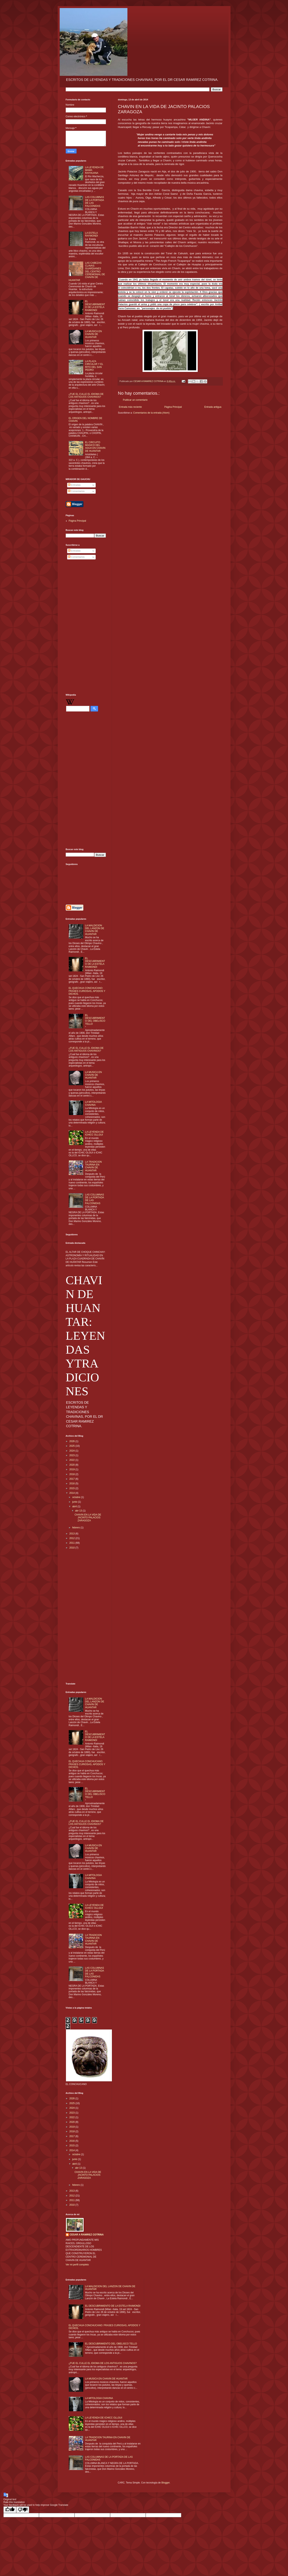  What do you see at coordinates (72, 1445) in the screenshot?
I see `2025` at bounding box center [72, 1445].